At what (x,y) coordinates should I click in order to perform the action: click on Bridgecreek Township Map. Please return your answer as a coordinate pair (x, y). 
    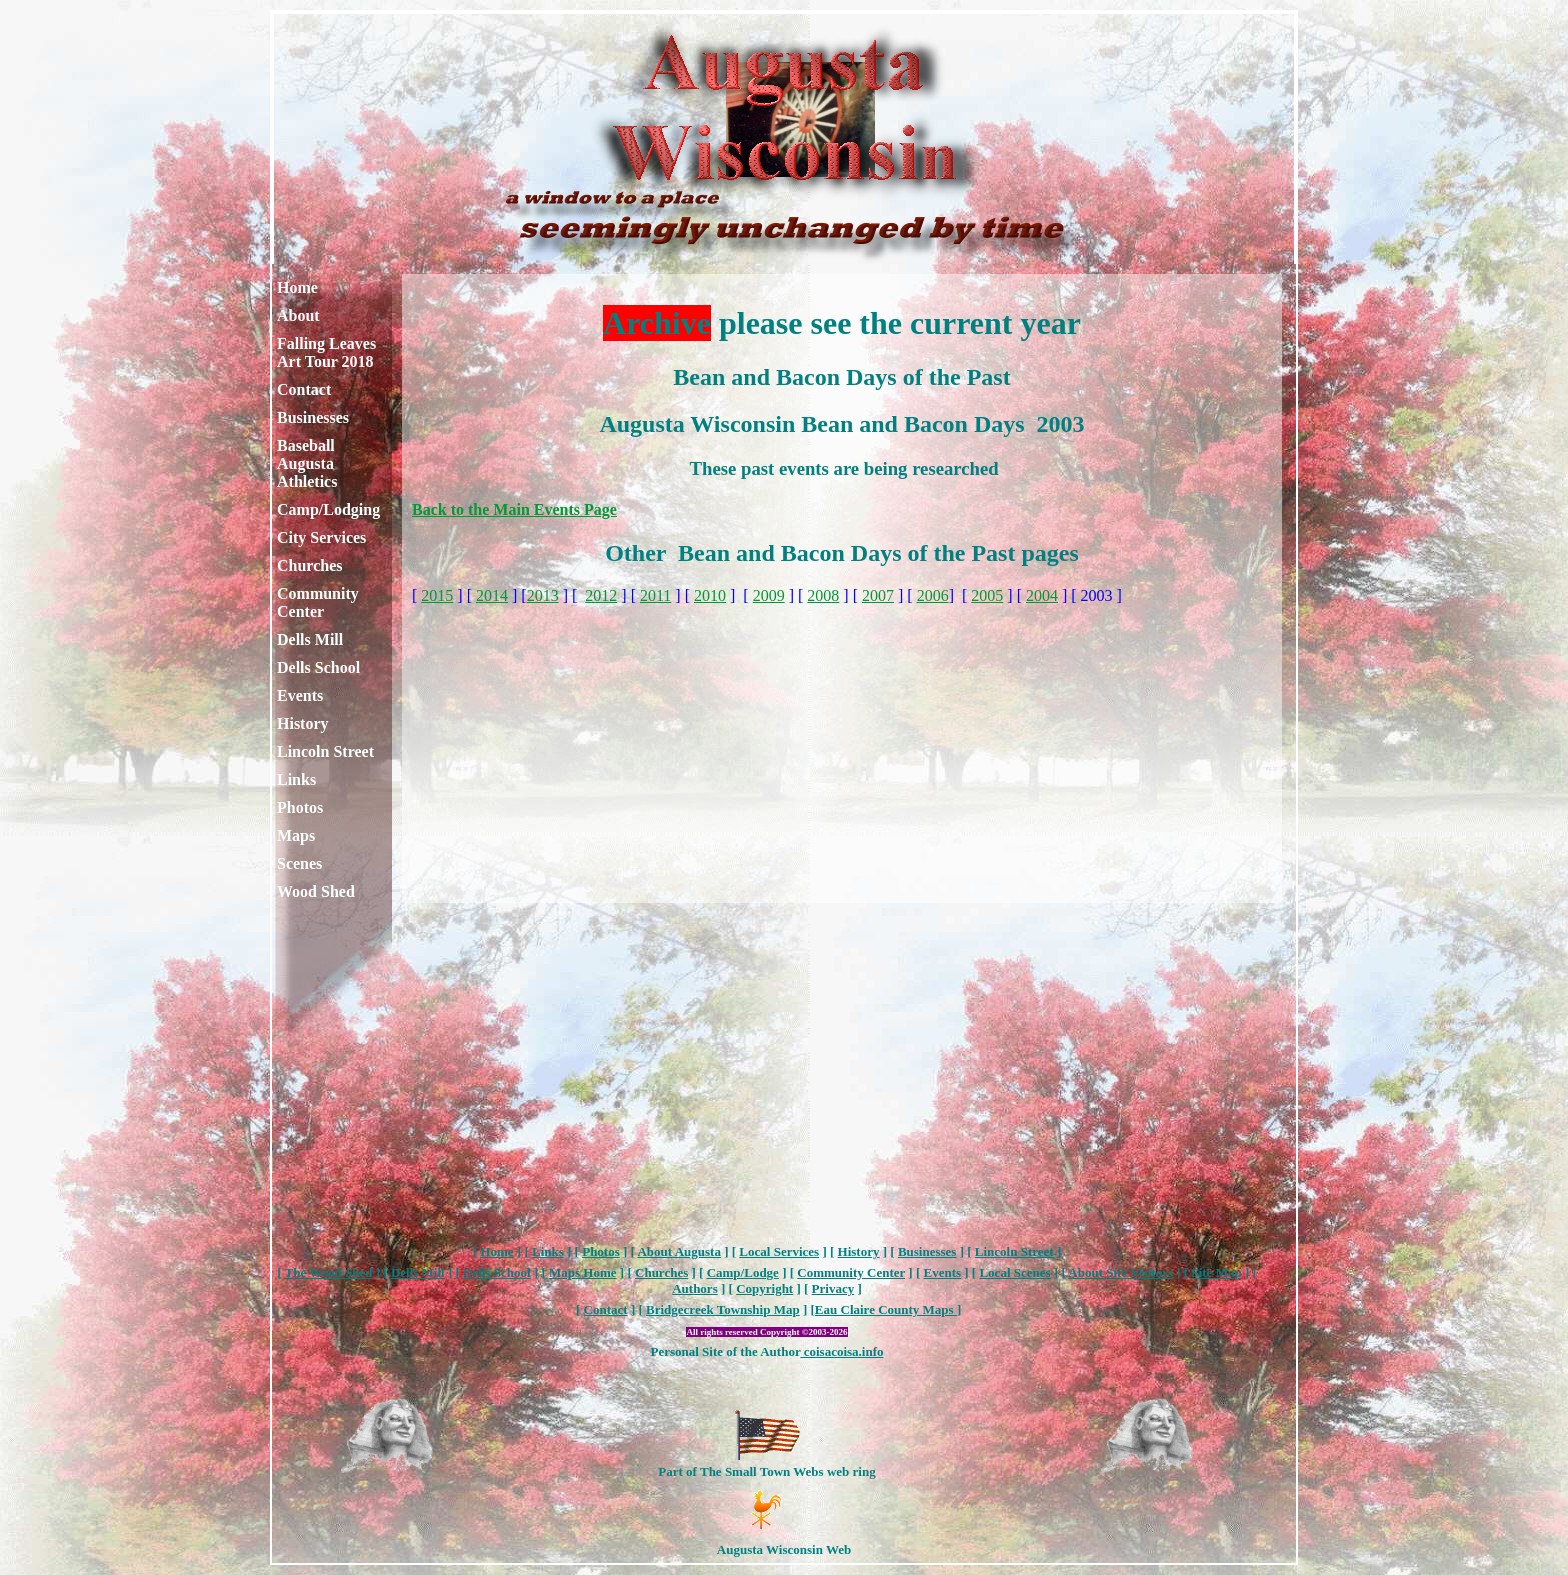
    Looking at the image, I should click on (723, 1309).